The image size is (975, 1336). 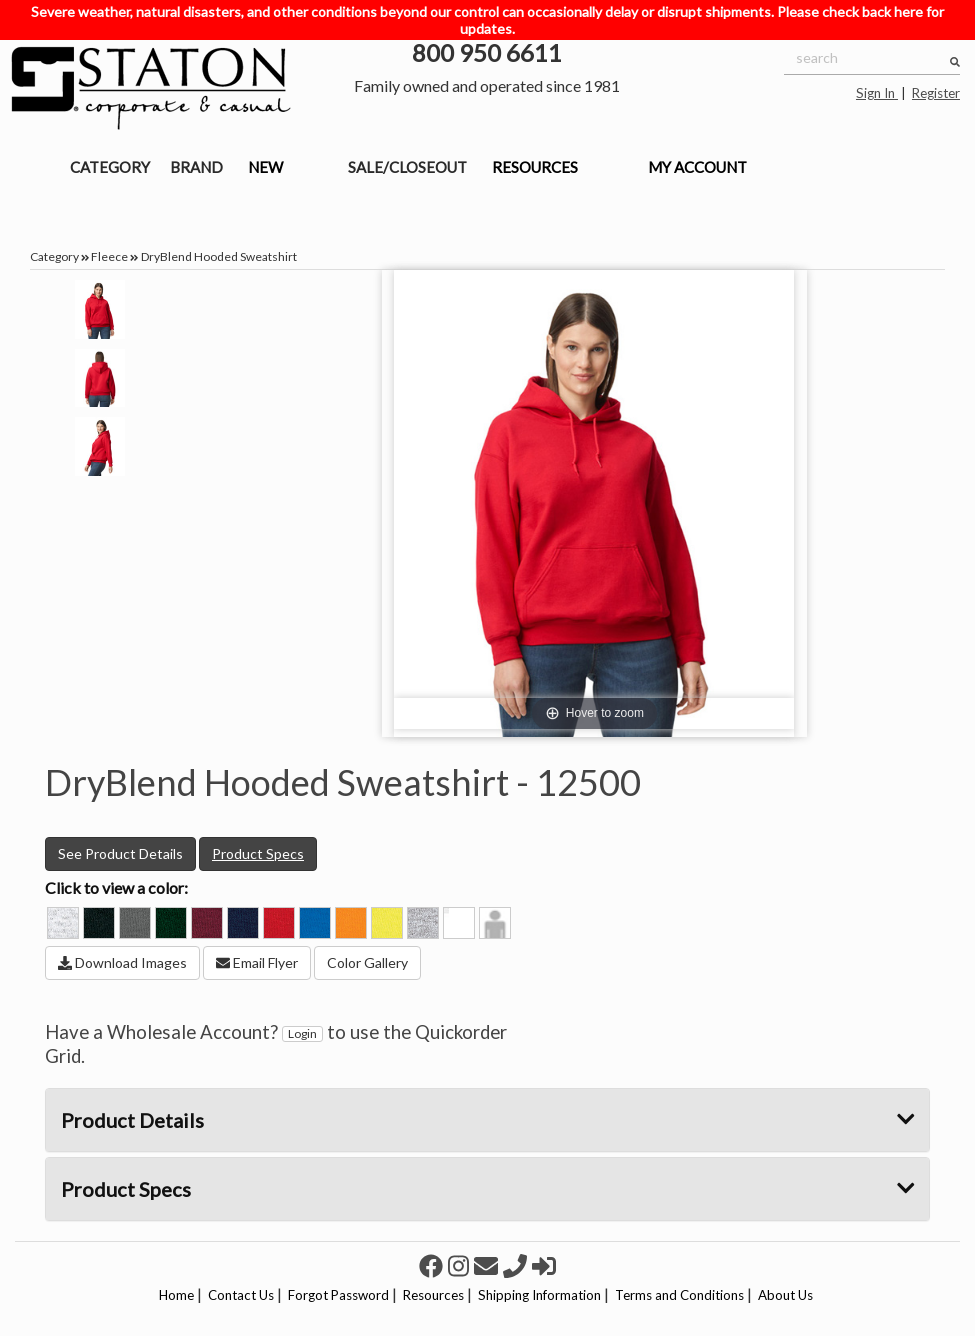 I want to click on About Us, so click(x=785, y=1295).